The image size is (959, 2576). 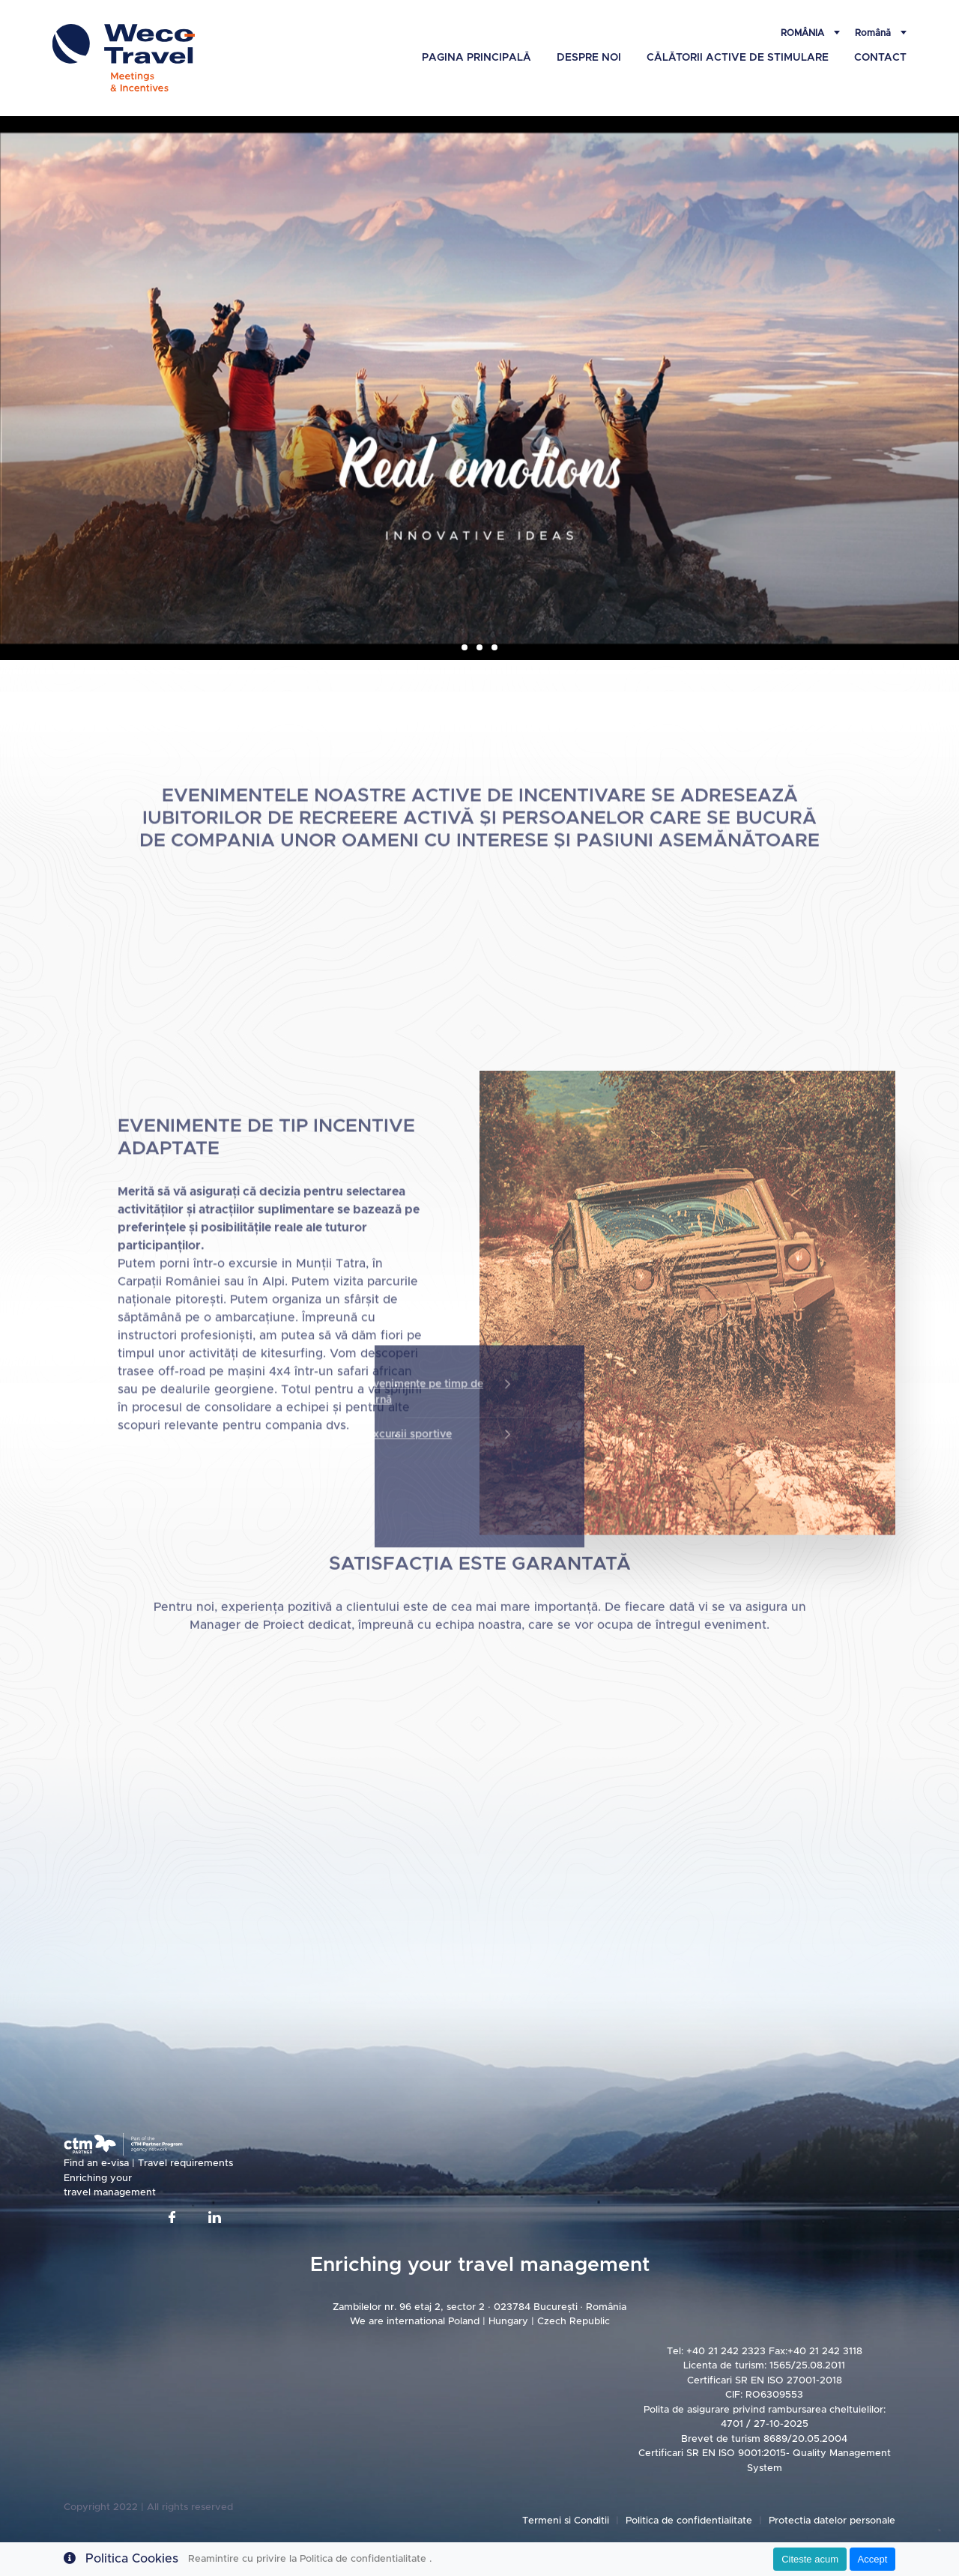 I want to click on Accept, so click(x=873, y=2559).